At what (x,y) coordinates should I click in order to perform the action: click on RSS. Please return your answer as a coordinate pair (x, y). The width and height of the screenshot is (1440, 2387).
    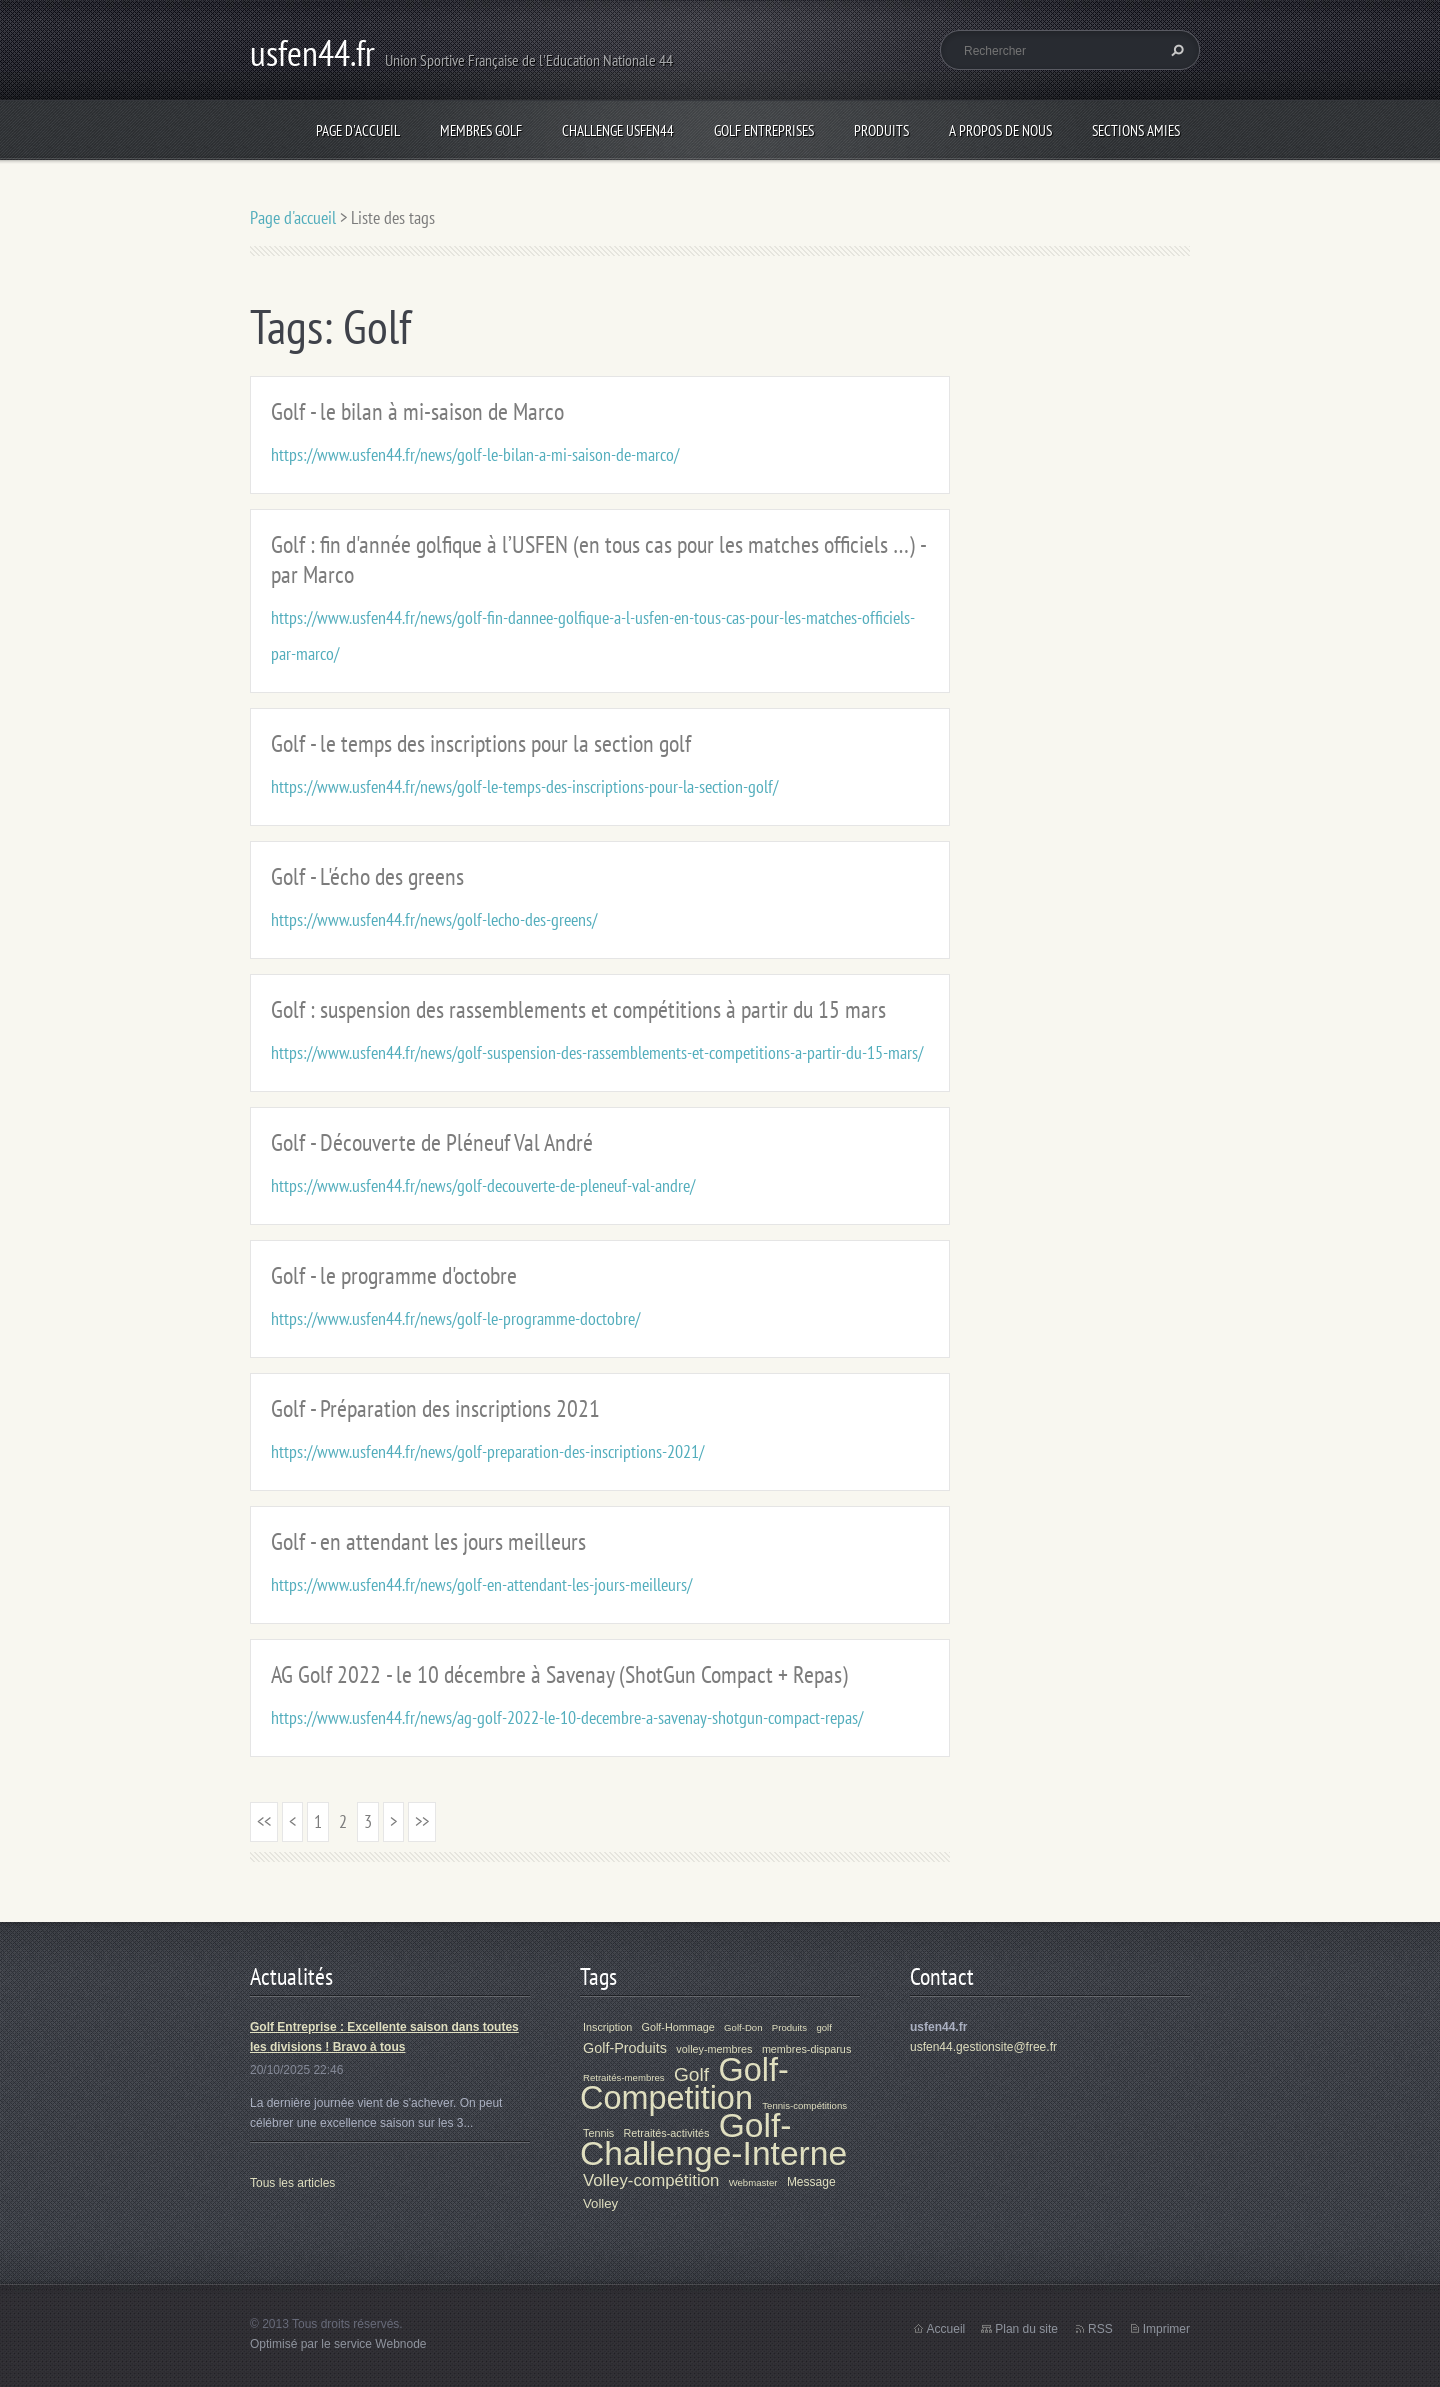
    Looking at the image, I should click on (1100, 2329).